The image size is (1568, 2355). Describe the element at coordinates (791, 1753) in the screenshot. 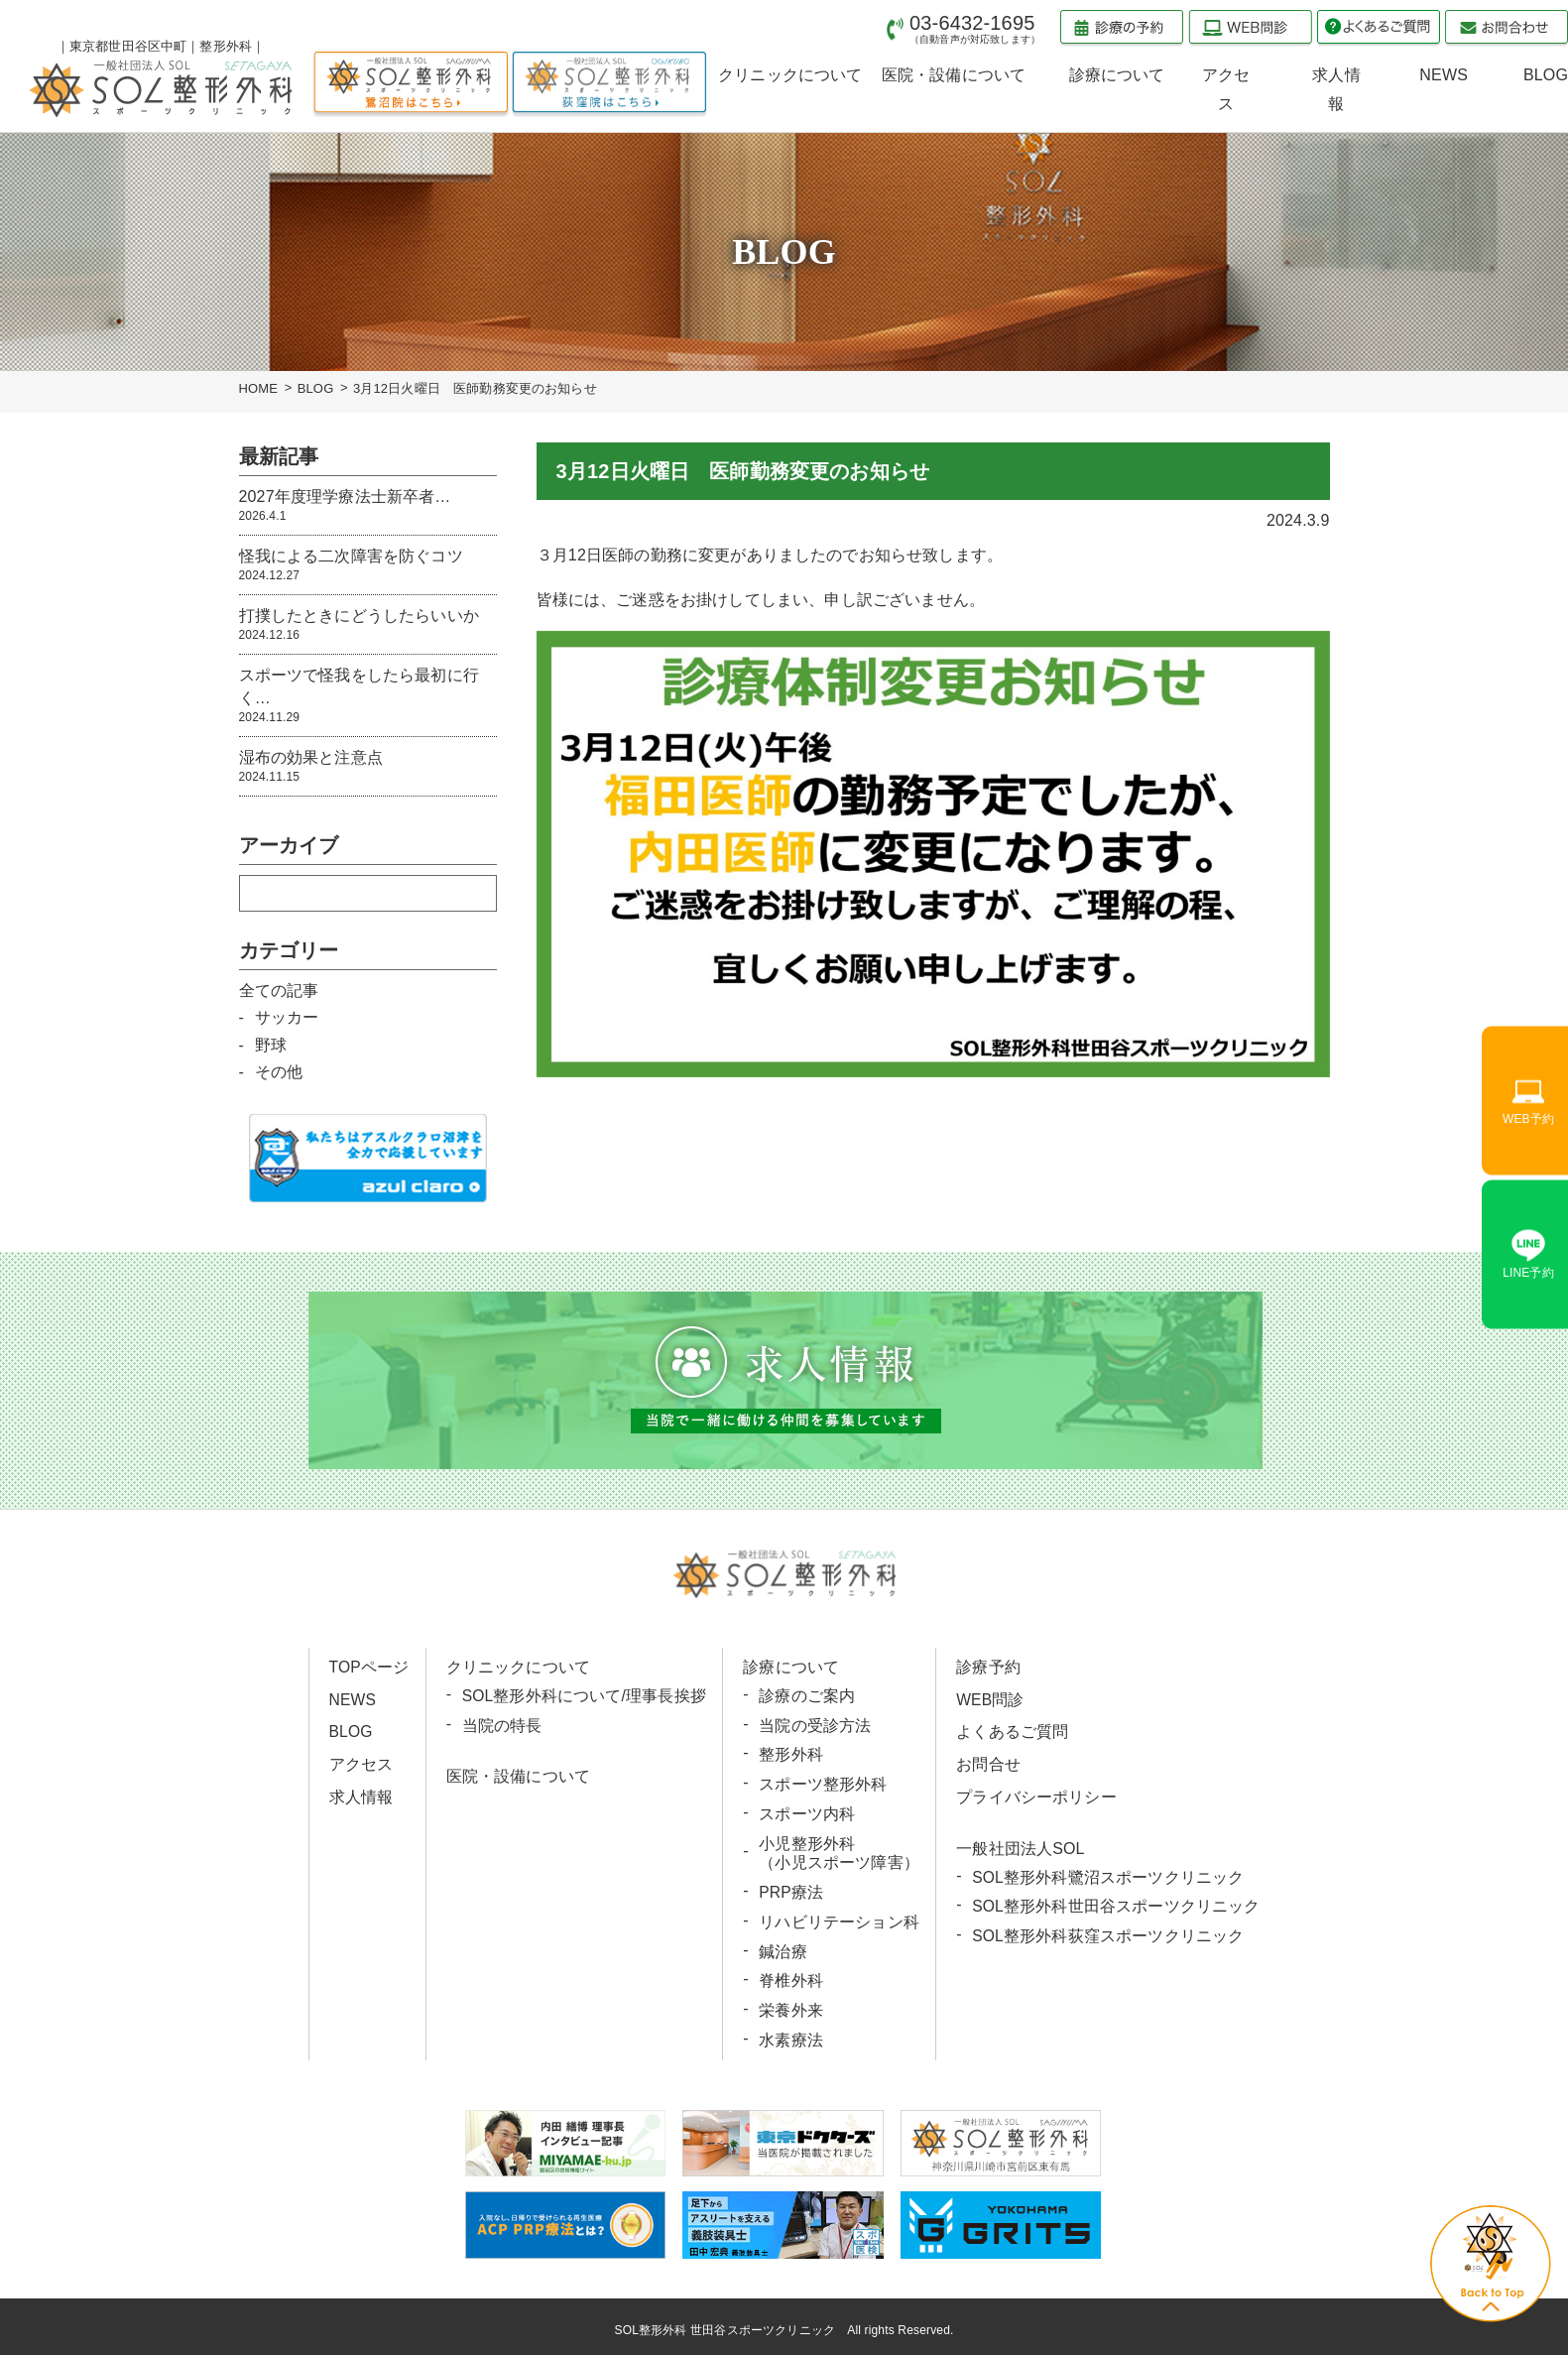

I see `整形外科` at that location.